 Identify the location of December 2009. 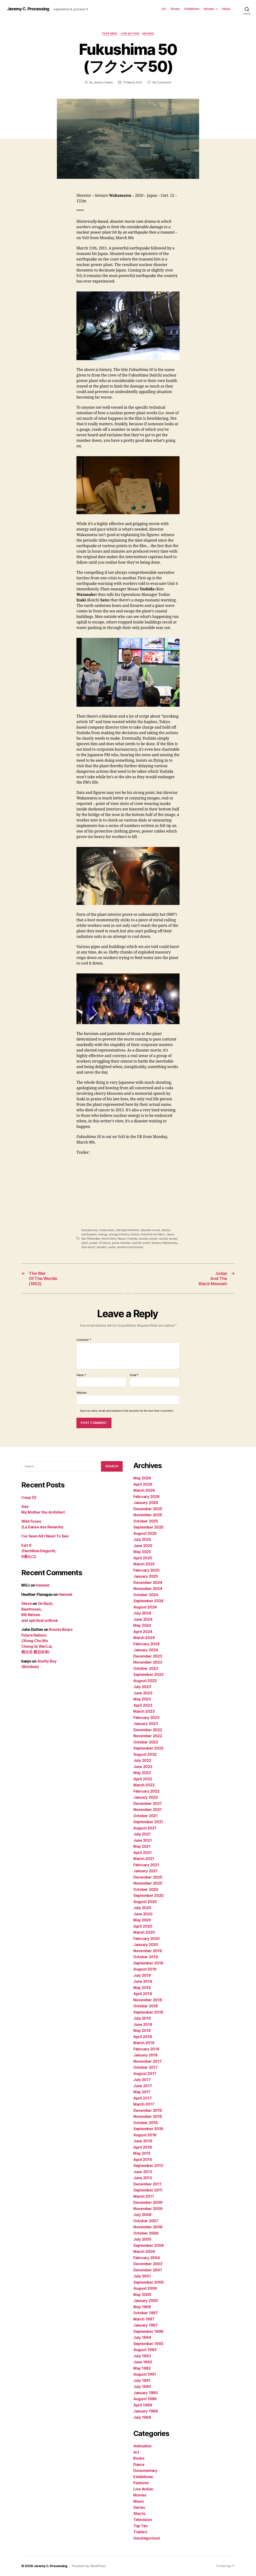
(147, 2202).